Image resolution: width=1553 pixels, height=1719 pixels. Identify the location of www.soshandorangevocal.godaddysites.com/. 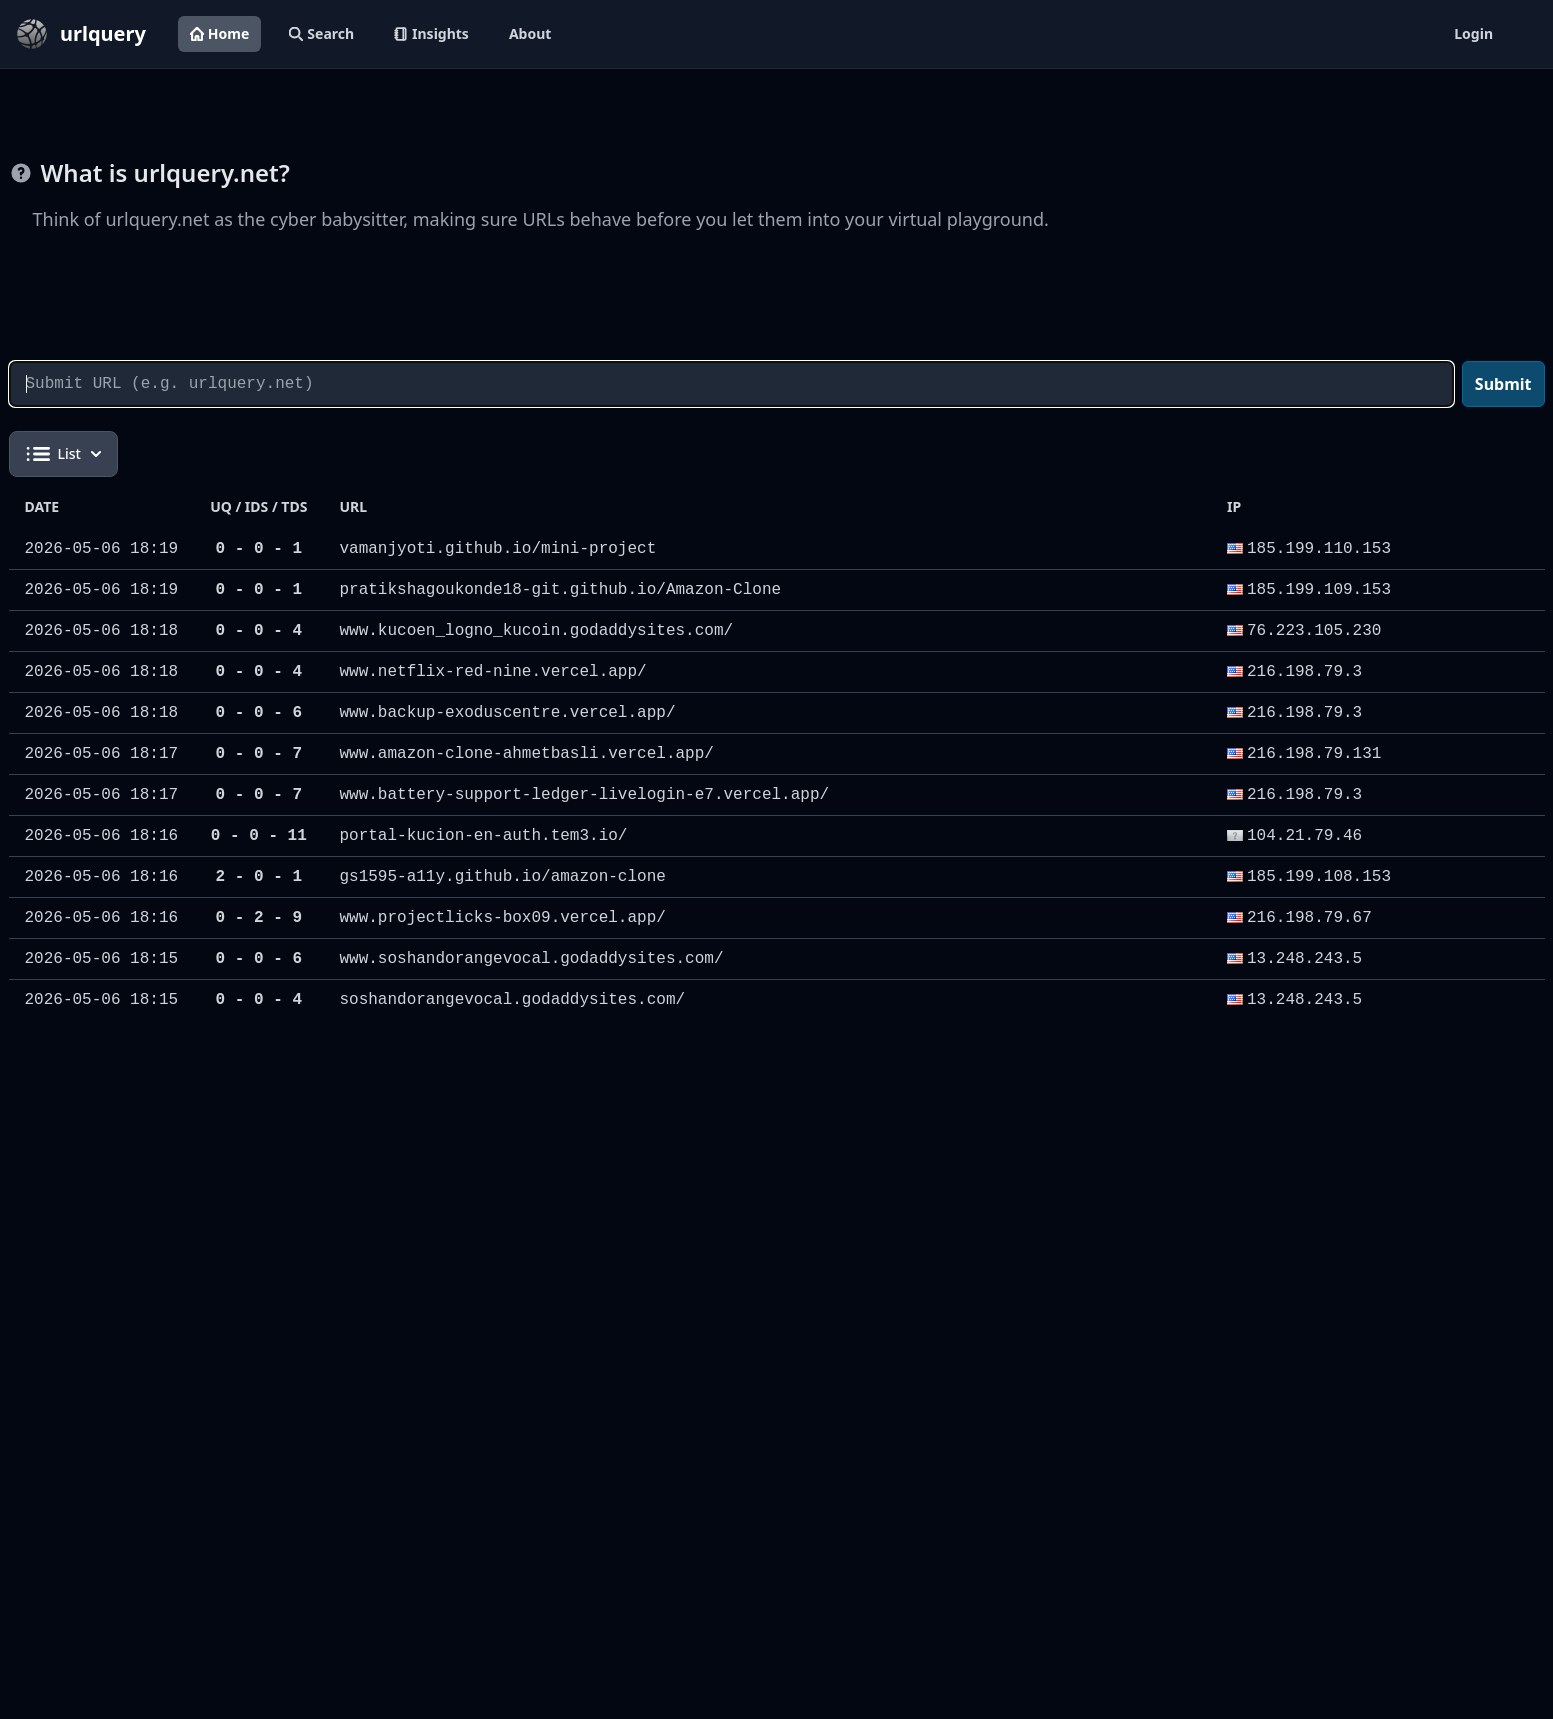
(531, 959).